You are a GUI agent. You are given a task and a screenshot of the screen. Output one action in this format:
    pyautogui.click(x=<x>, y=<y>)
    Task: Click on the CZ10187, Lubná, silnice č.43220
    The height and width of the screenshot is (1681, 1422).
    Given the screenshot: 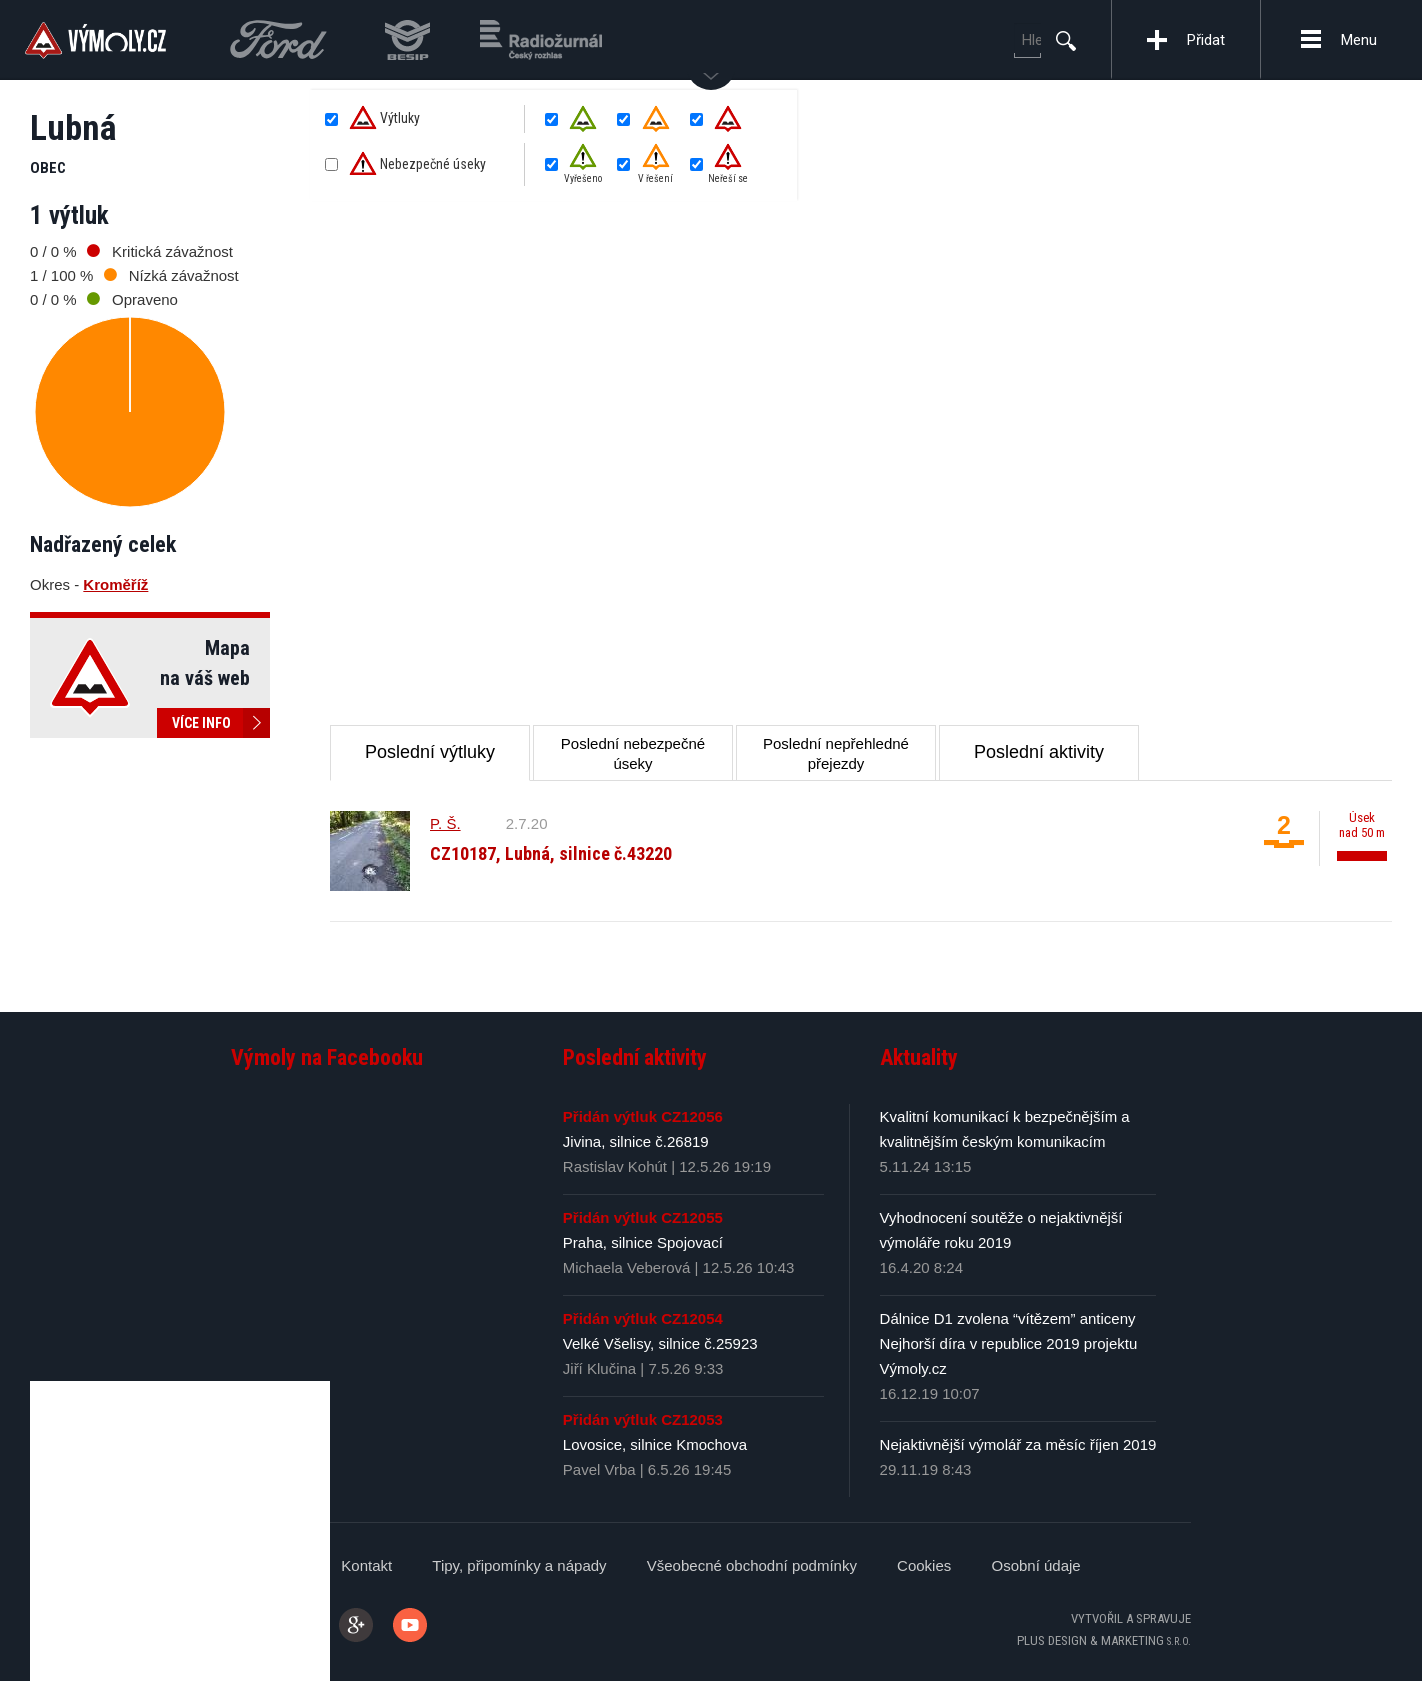 What is the action you would take?
    pyautogui.click(x=551, y=853)
    